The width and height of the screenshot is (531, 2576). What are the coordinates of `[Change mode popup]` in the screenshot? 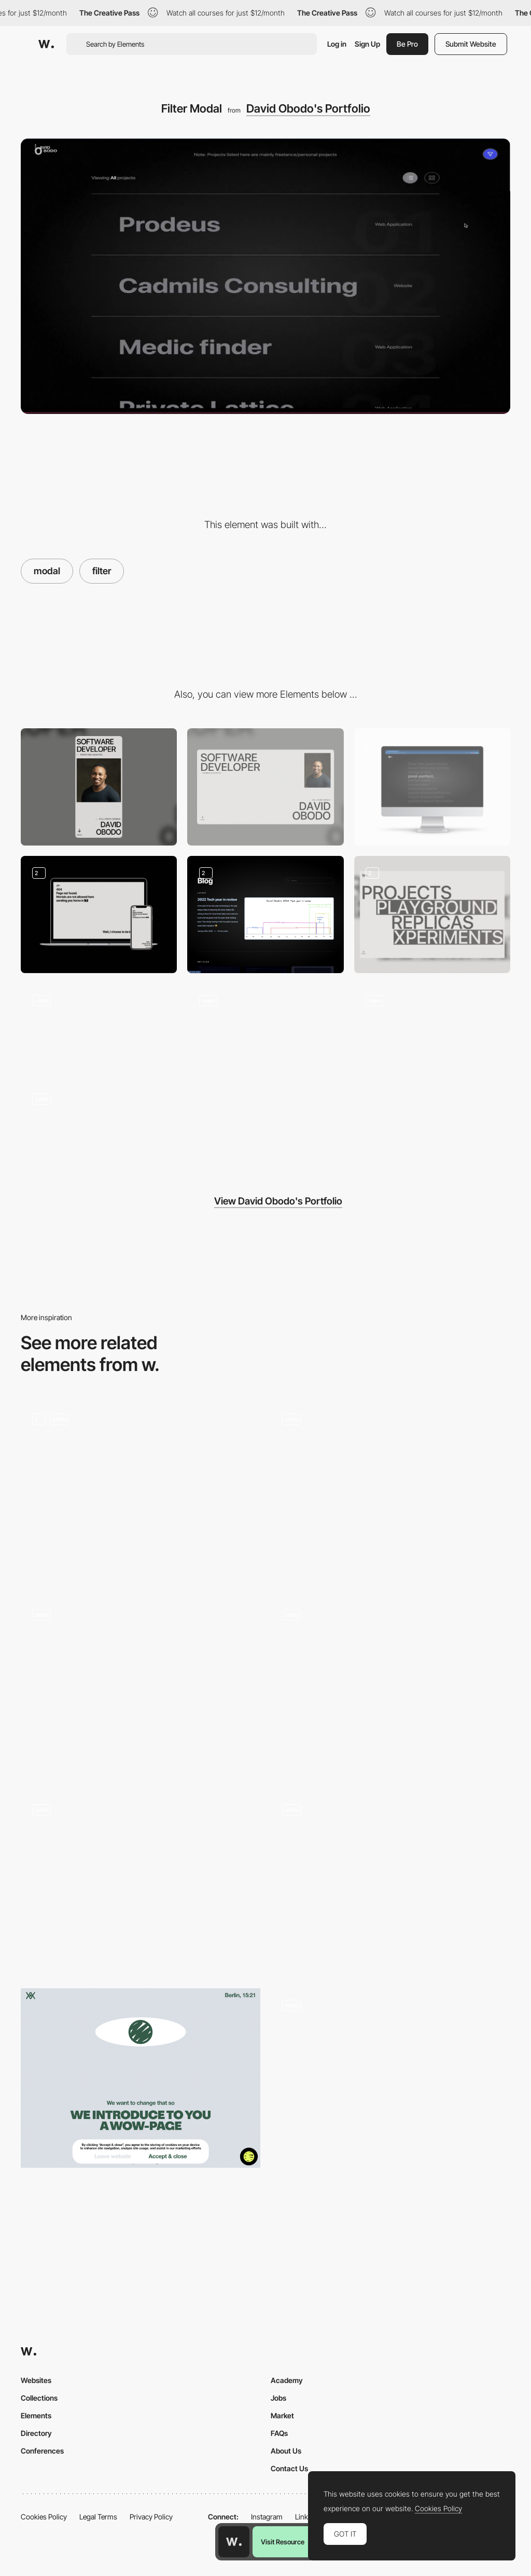 It's located at (390, 2078).